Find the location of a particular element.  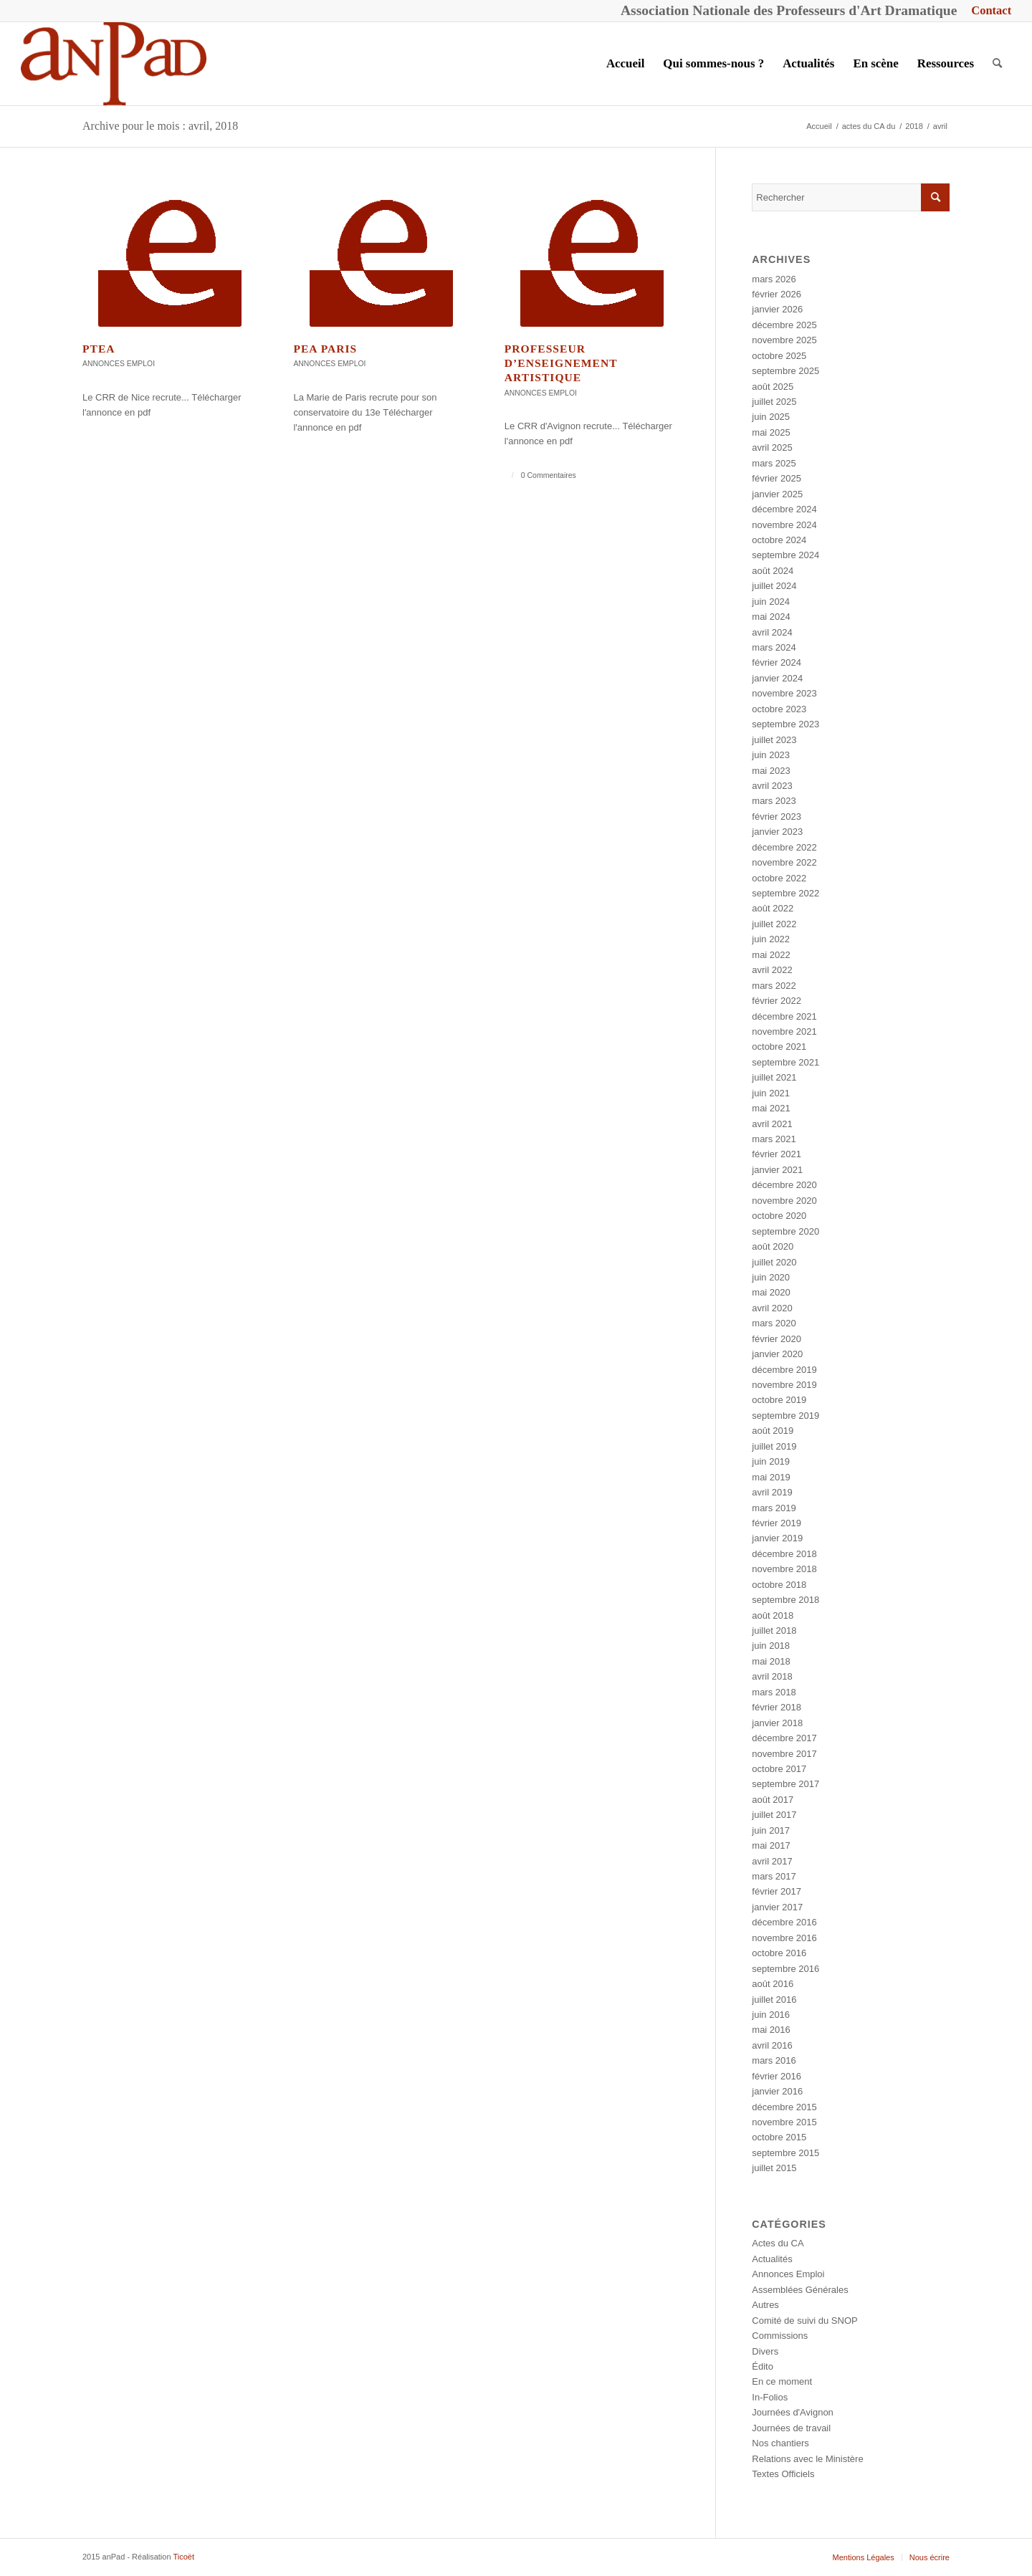

Annonces Emploi is located at coordinates (118, 364).